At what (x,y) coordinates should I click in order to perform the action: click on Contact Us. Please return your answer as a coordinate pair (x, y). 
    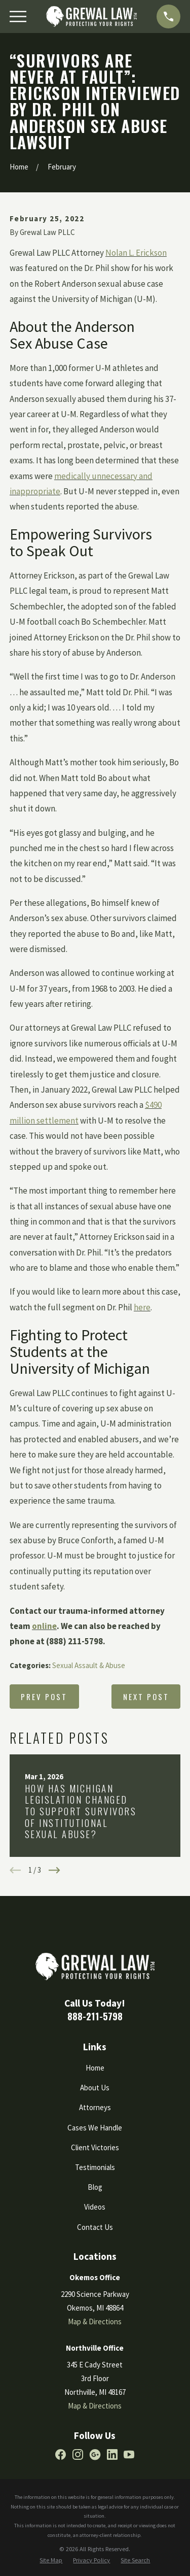
    Looking at the image, I should click on (95, 2227).